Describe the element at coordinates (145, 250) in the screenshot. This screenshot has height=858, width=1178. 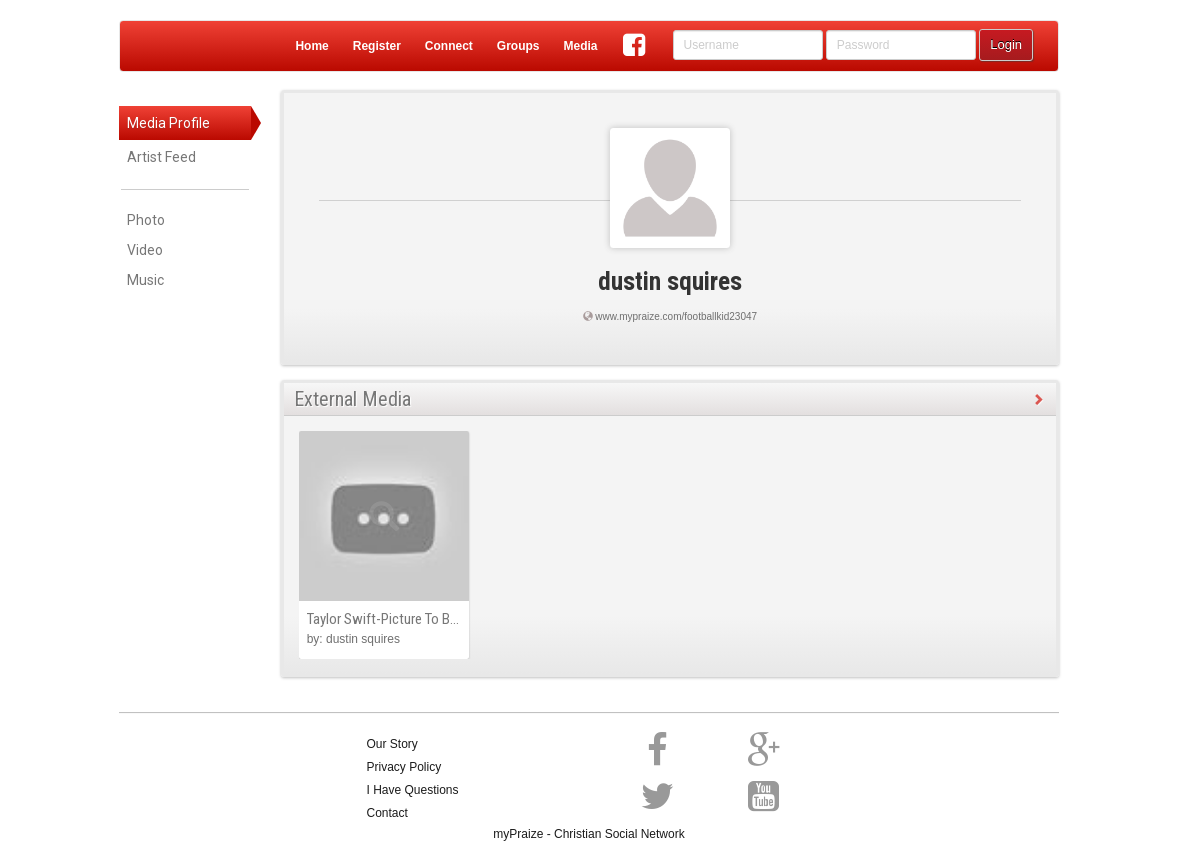
I see `Video` at that location.